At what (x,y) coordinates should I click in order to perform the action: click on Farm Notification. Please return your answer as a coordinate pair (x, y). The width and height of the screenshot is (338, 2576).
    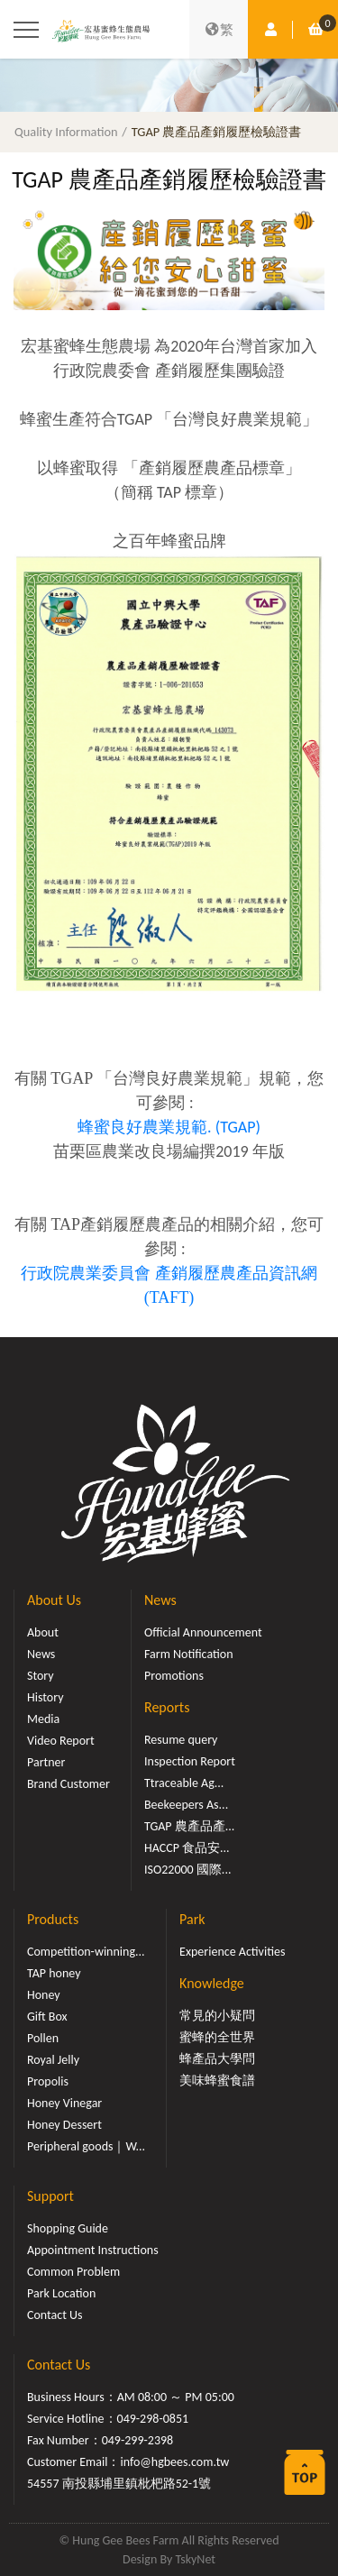
    Looking at the image, I should click on (188, 1654).